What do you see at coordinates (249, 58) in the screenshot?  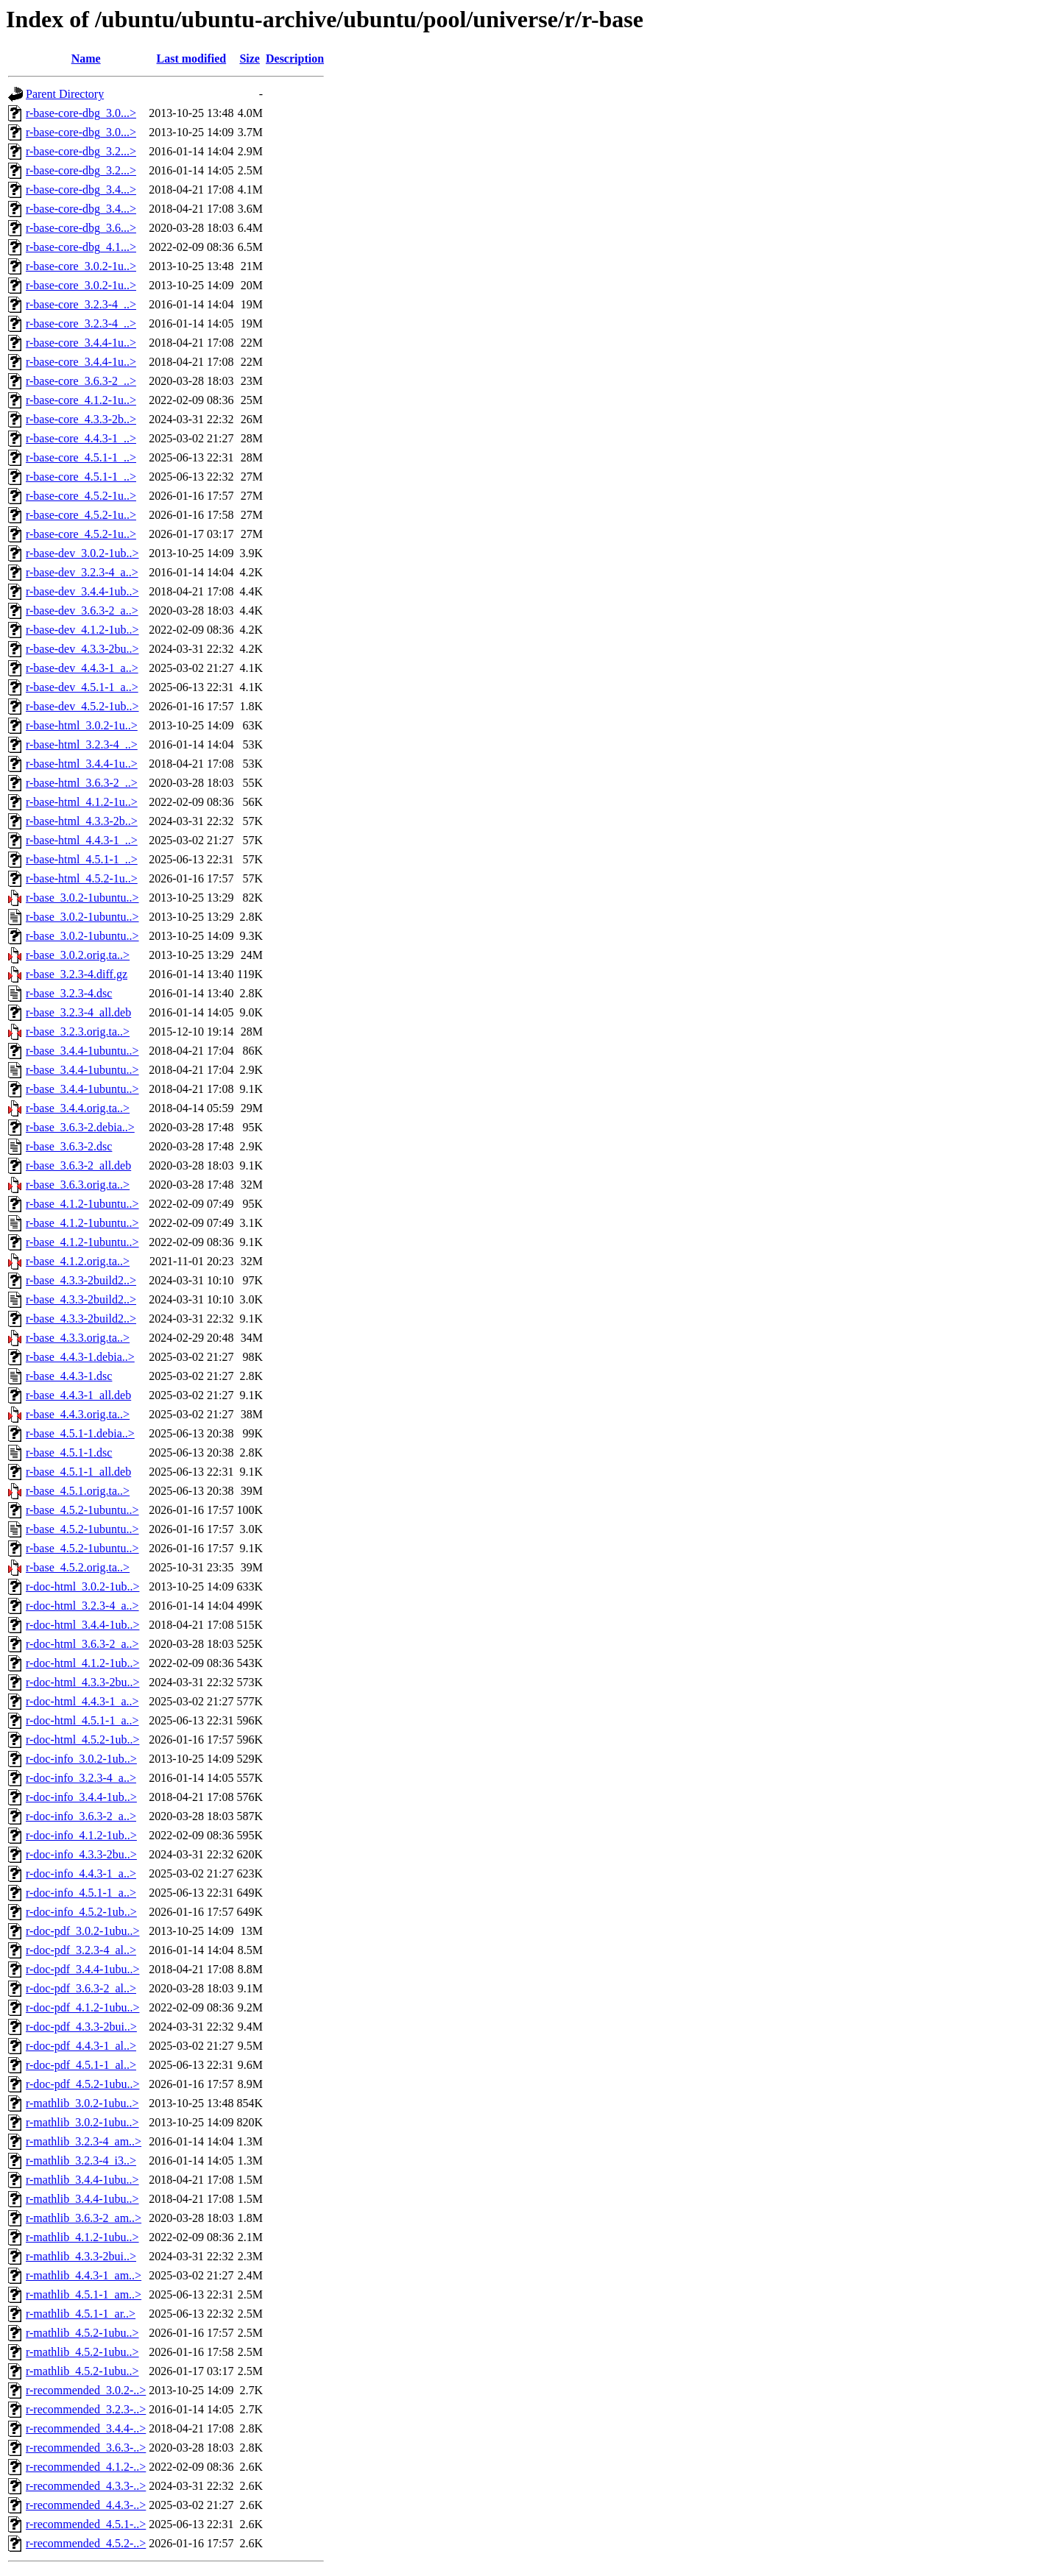 I see `Size` at bounding box center [249, 58].